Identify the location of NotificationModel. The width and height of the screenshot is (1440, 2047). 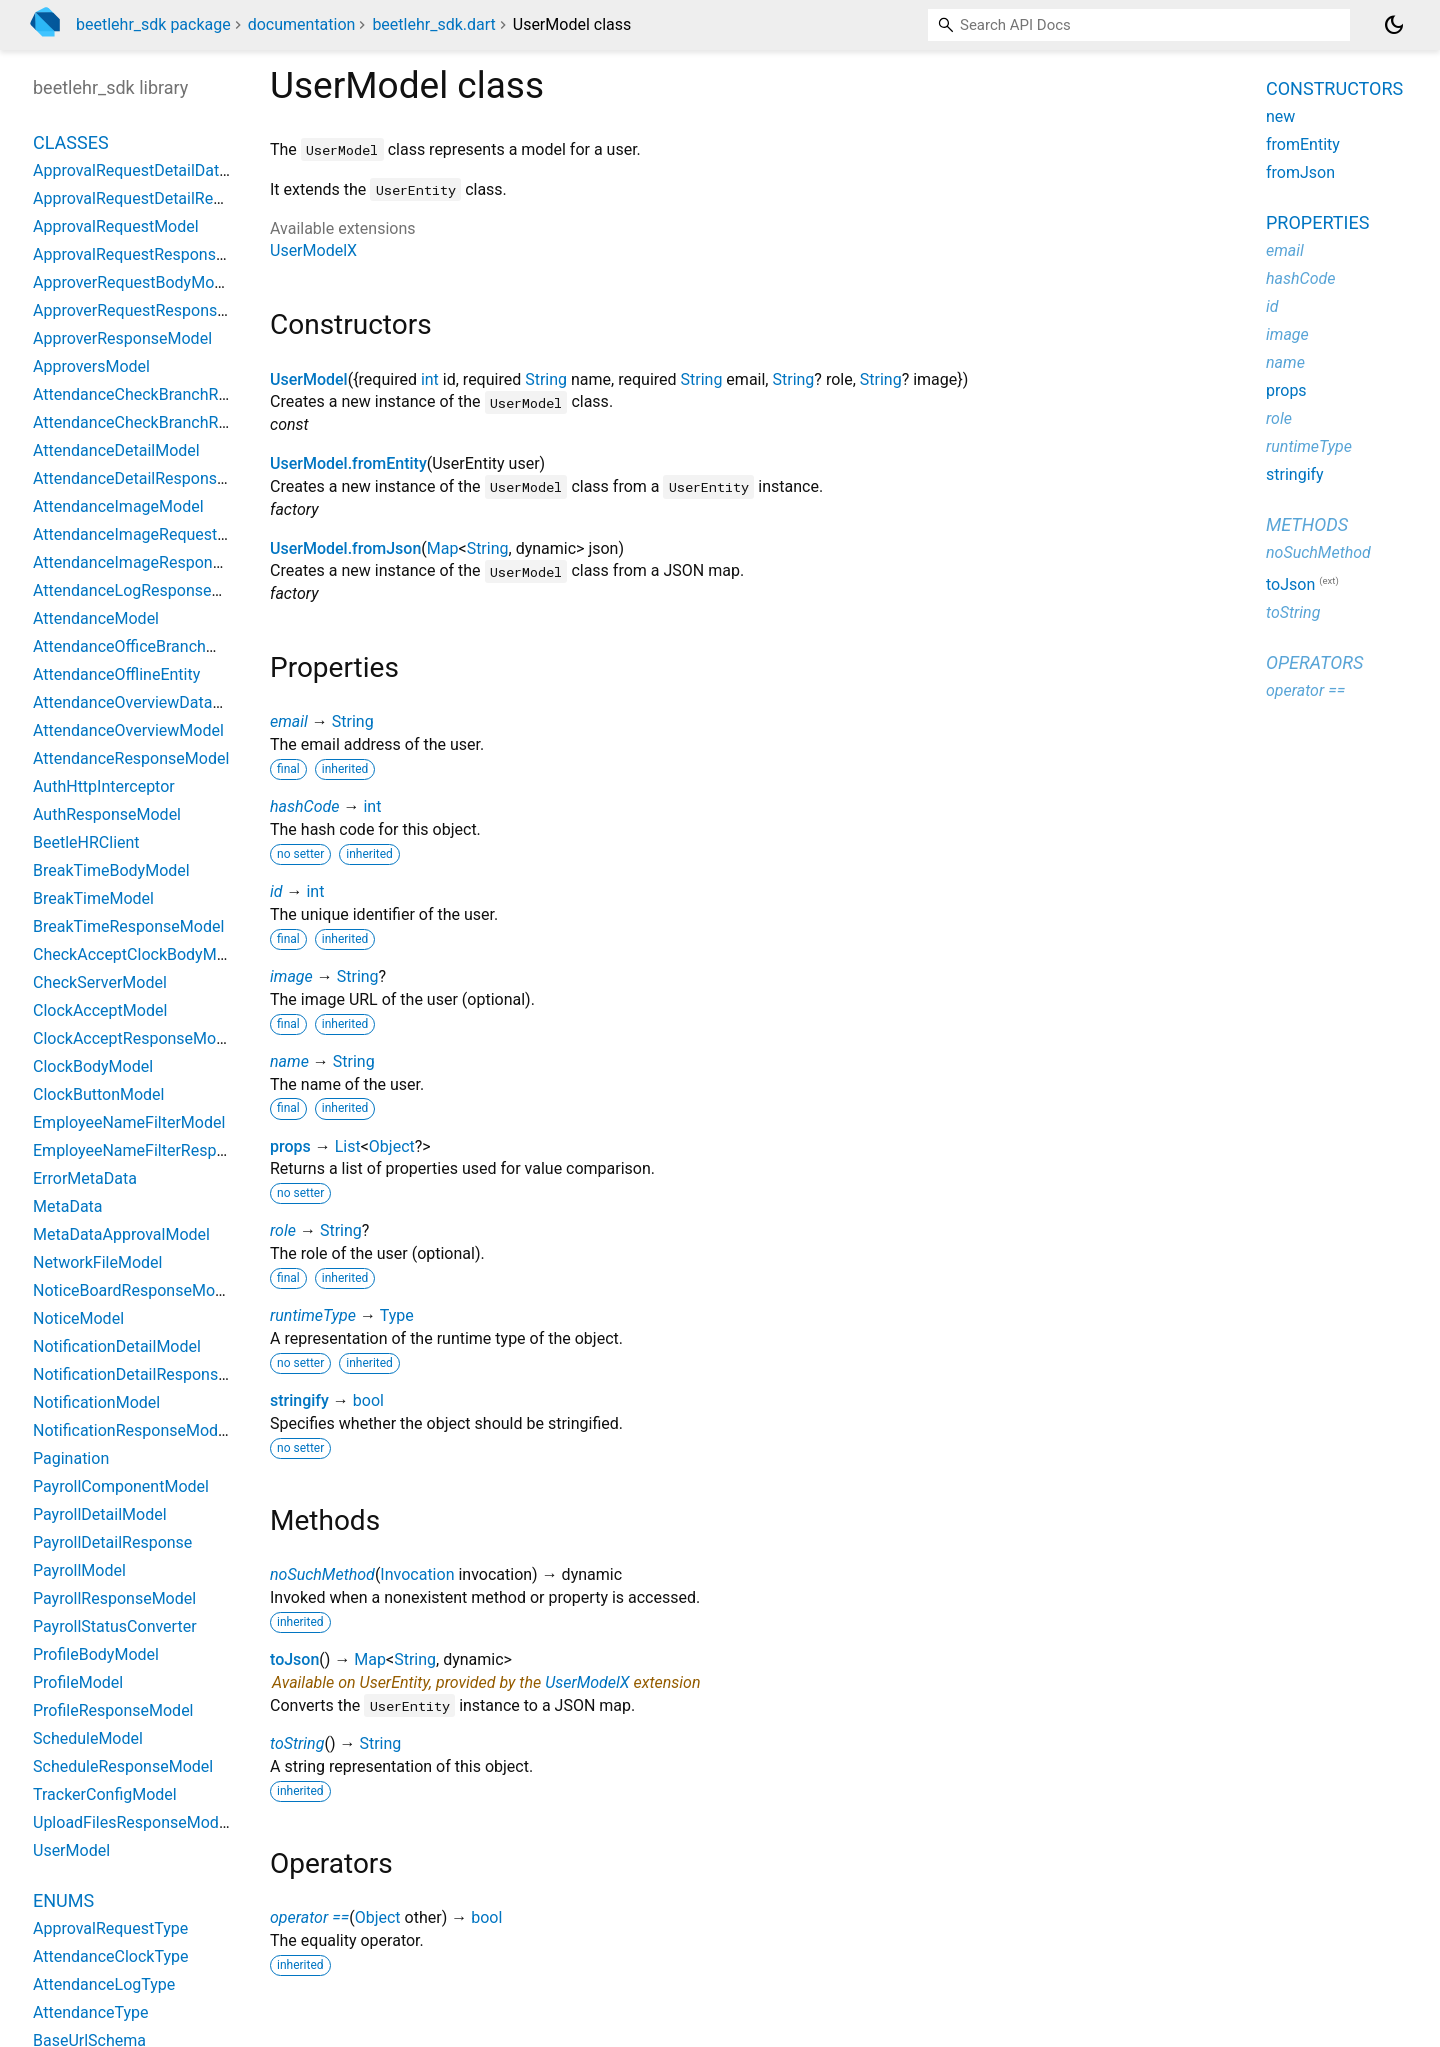
(96, 1402).